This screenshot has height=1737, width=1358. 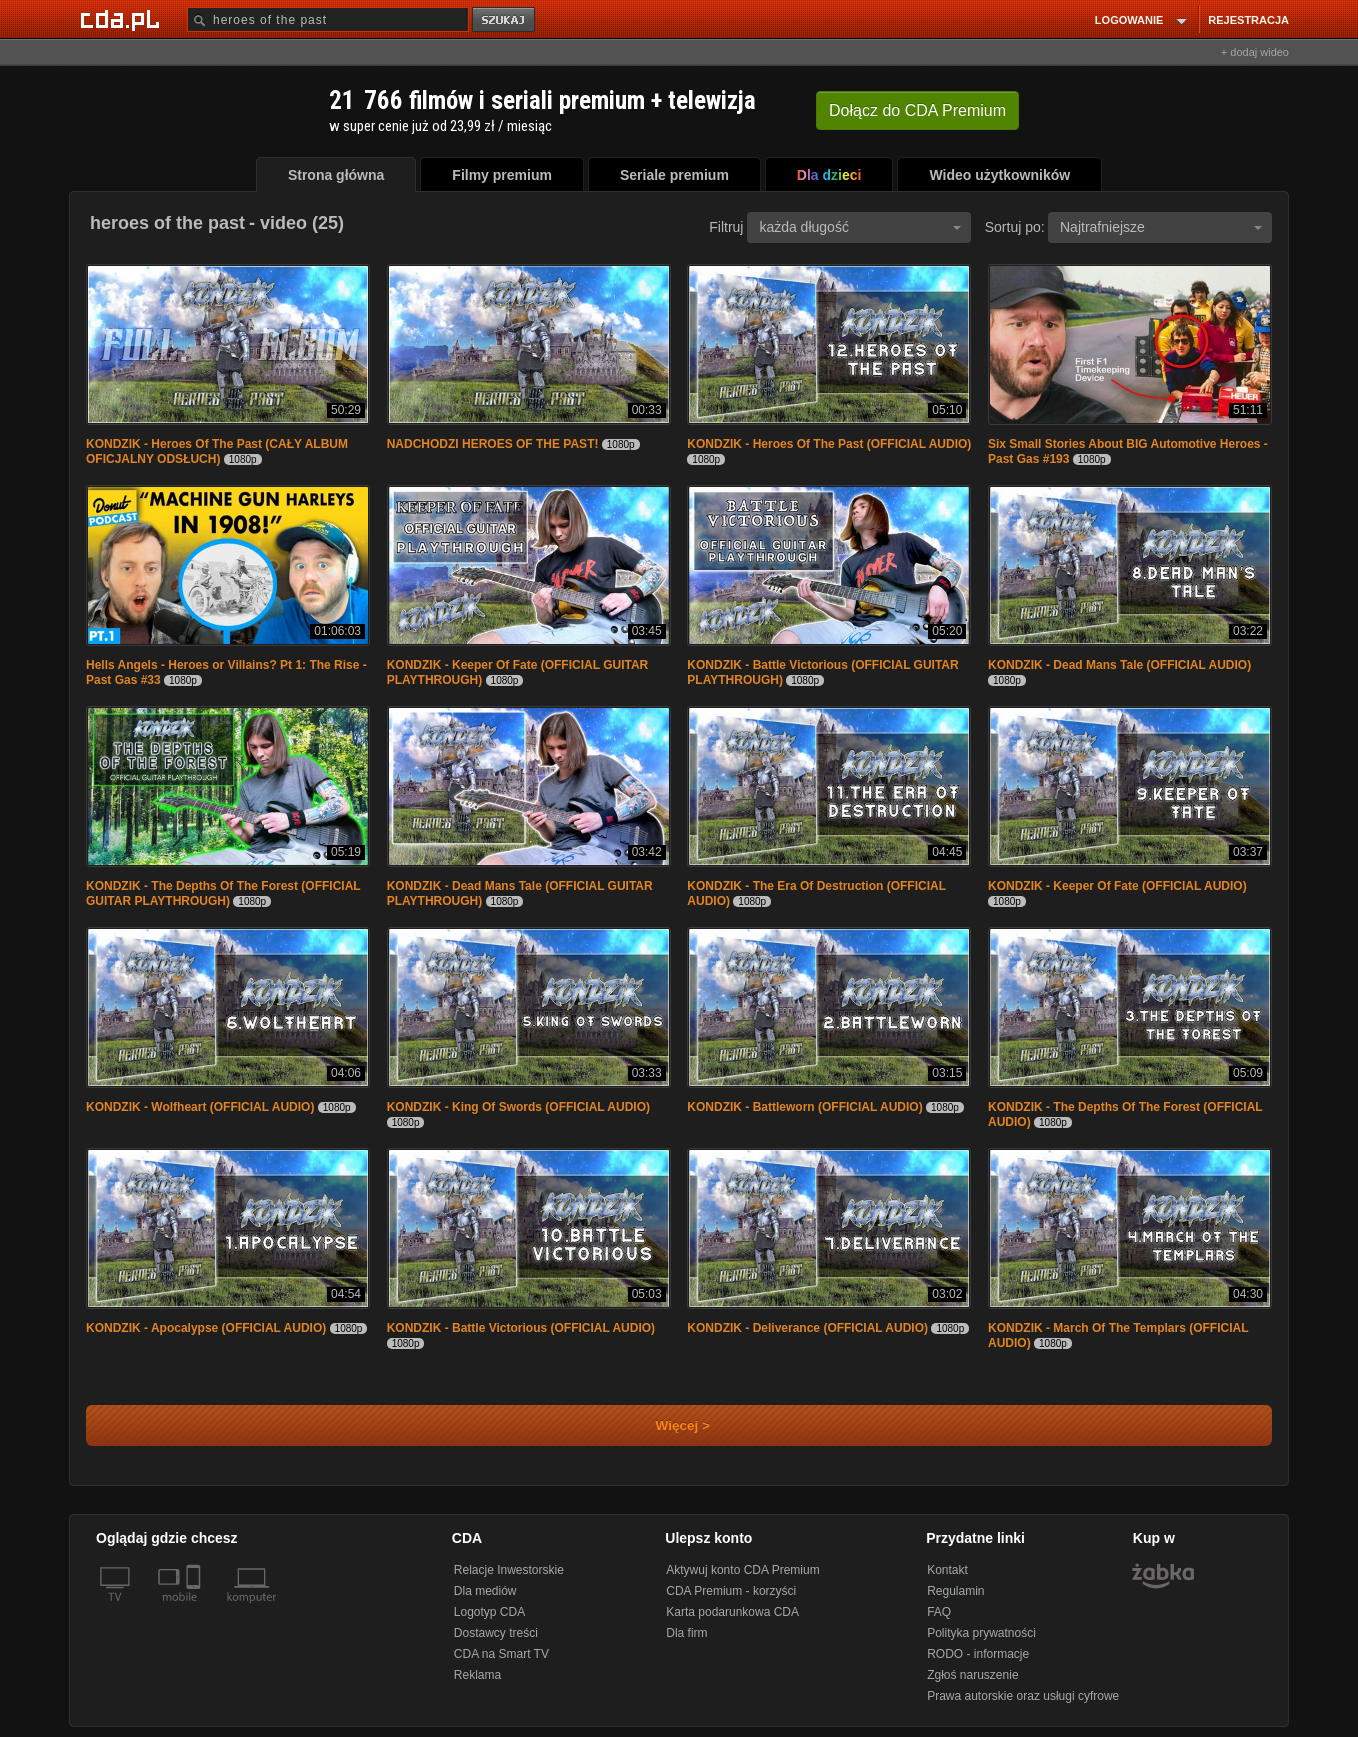 What do you see at coordinates (731, 1591) in the screenshot?
I see `CDA Premium - korzyści` at bounding box center [731, 1591].